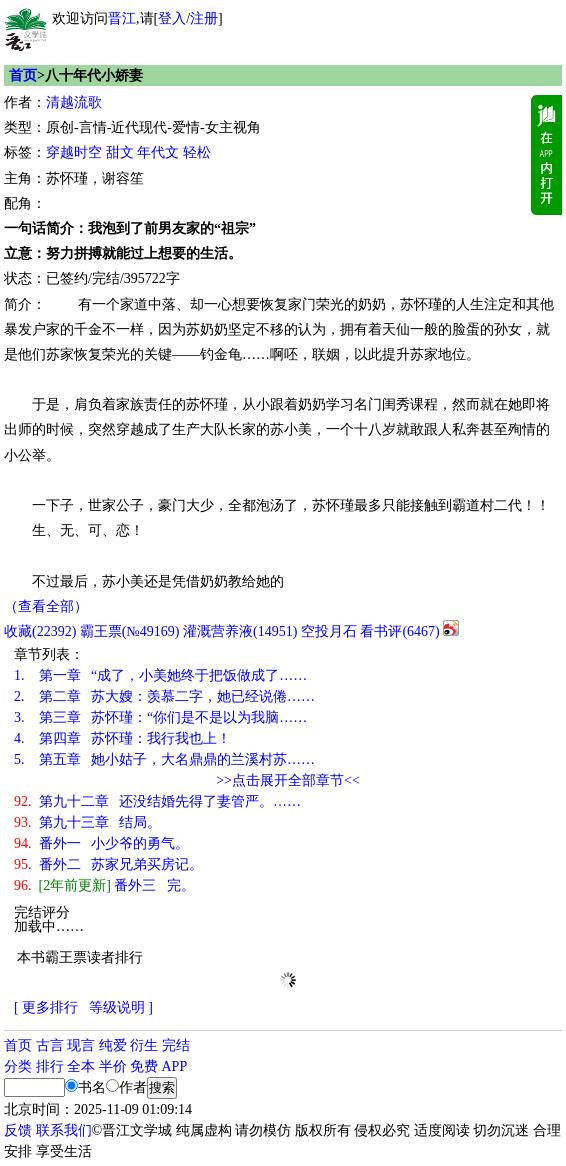 The height and width of the screenshot is (1166, 566). Describe the element at coordinates (175, 1066) in the screenshot. I see `APP` at that location.